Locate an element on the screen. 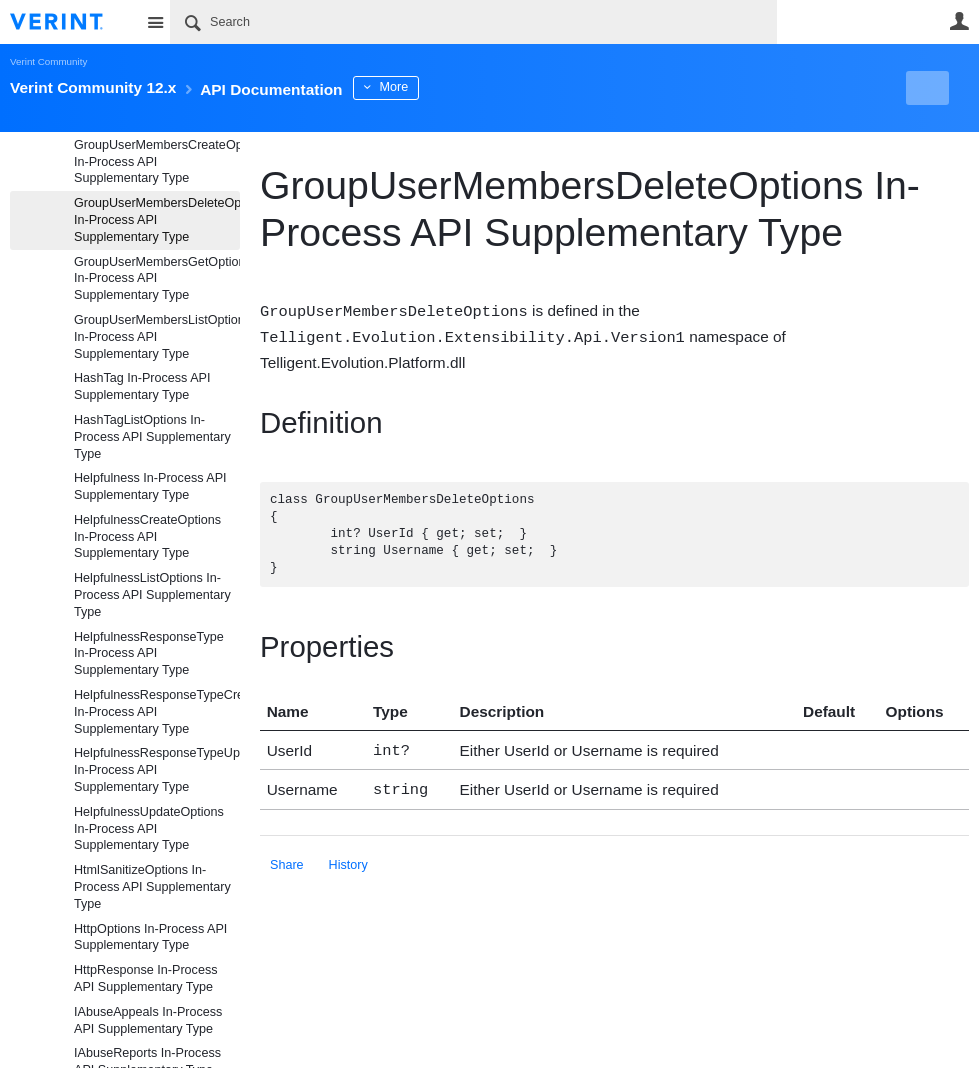  HelpfulnessResponseTypeCreateOptions In-Process API Supplementary Type is located at coordinates (157, 712).